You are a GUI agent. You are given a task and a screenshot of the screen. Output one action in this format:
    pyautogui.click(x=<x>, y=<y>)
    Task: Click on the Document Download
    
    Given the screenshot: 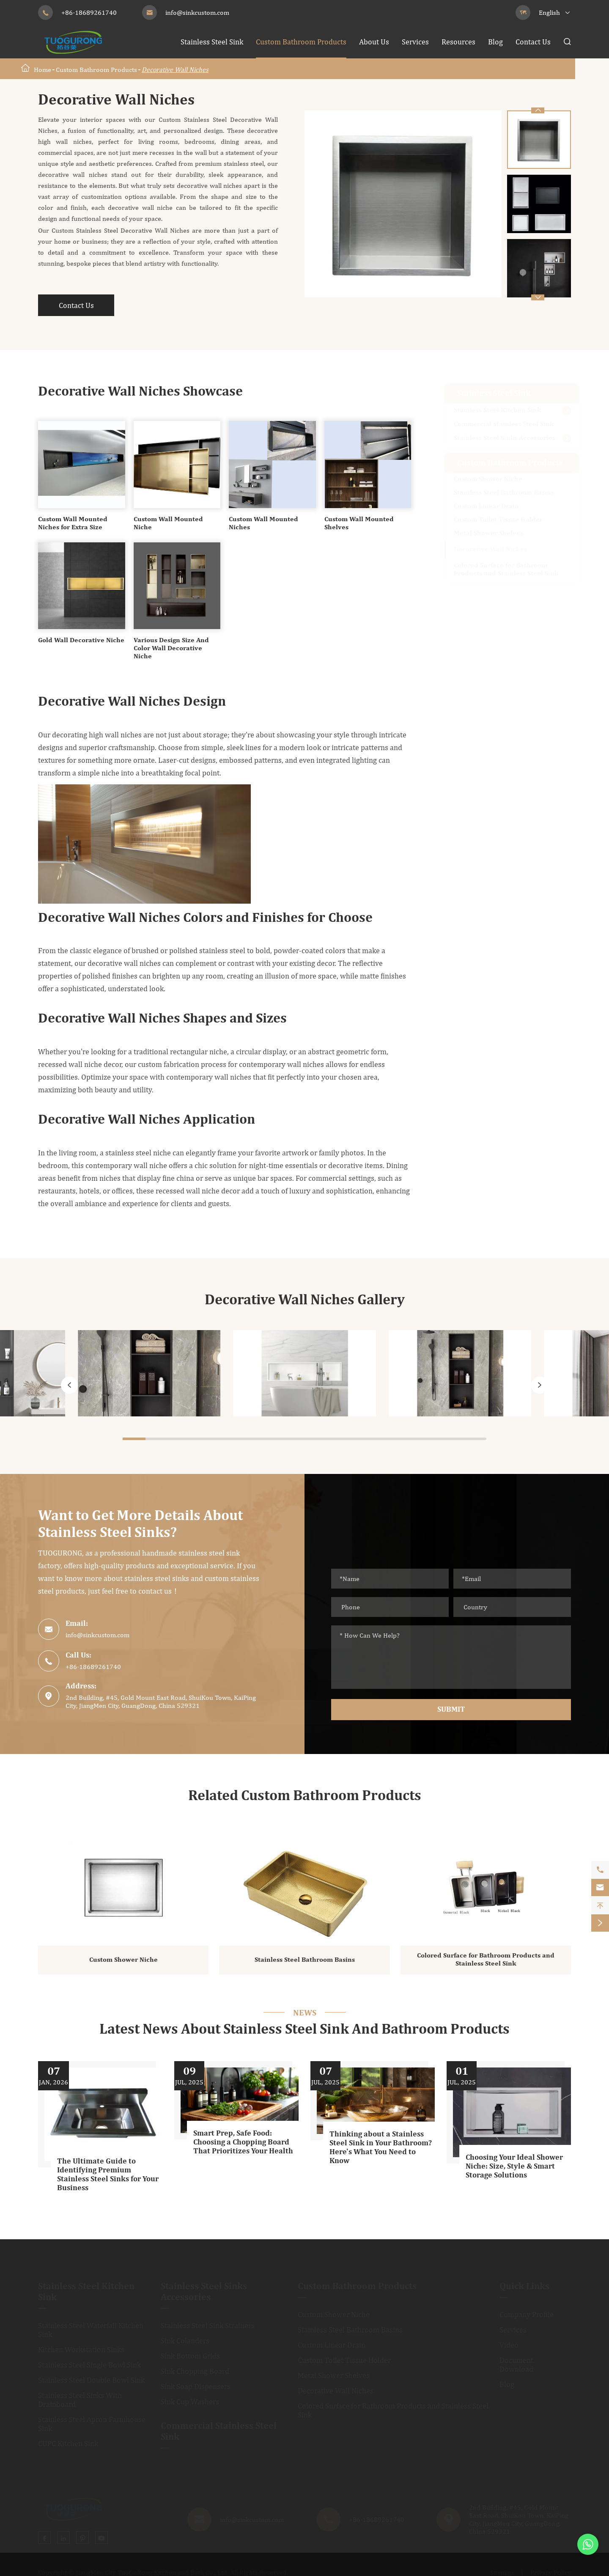 What is the action you would take?
    pyautogui.click(x=516, y=2365)
    